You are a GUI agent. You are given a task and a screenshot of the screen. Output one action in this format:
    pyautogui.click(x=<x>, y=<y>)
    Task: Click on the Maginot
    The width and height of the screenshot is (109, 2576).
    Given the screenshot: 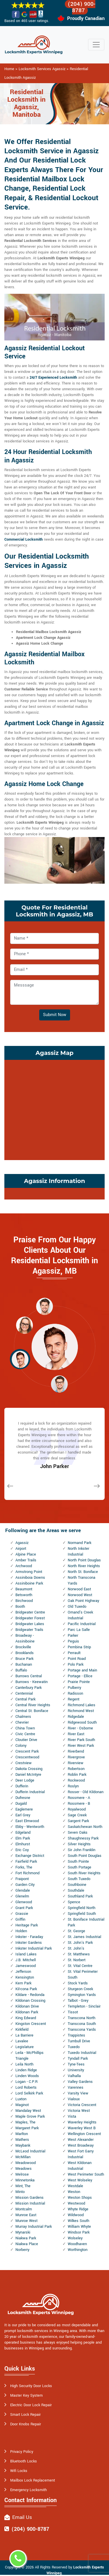 What is the action you would take?
    pyautogui.click(x=22, y=2105)
    